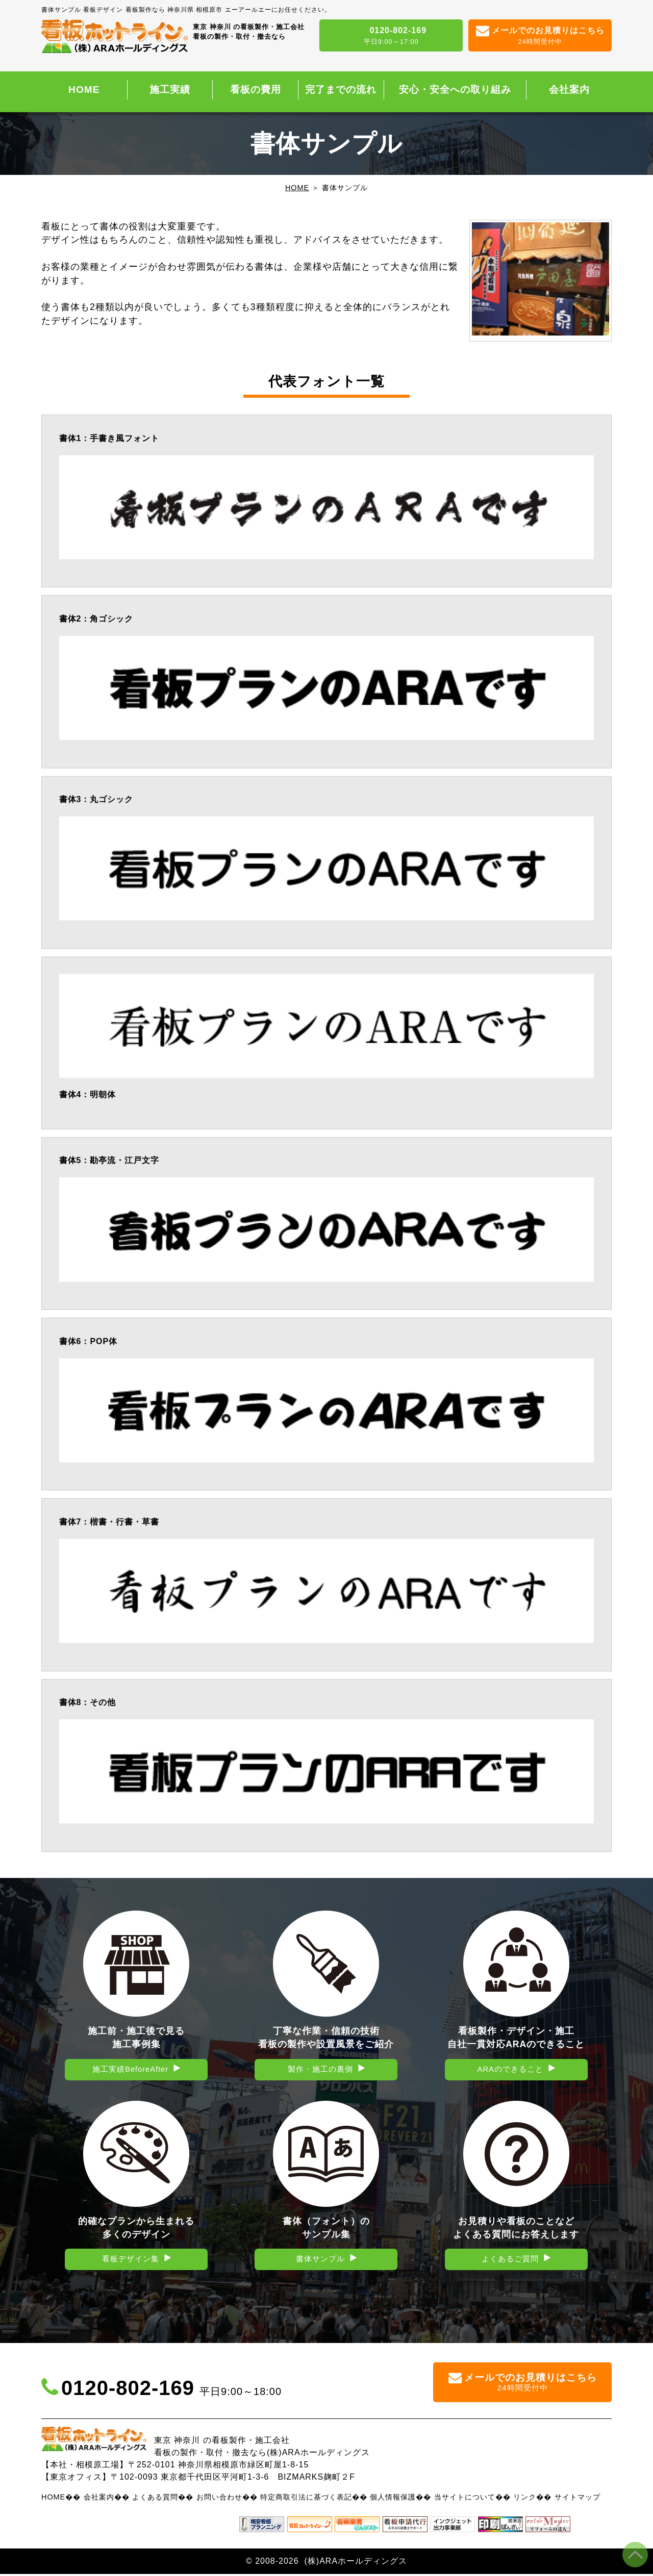 Image resolution: width=653 pixels, height=2576 pixels. Describe the element at coordinates (577, 2499) in the screenshot. I see `サイトマップ` at that location.